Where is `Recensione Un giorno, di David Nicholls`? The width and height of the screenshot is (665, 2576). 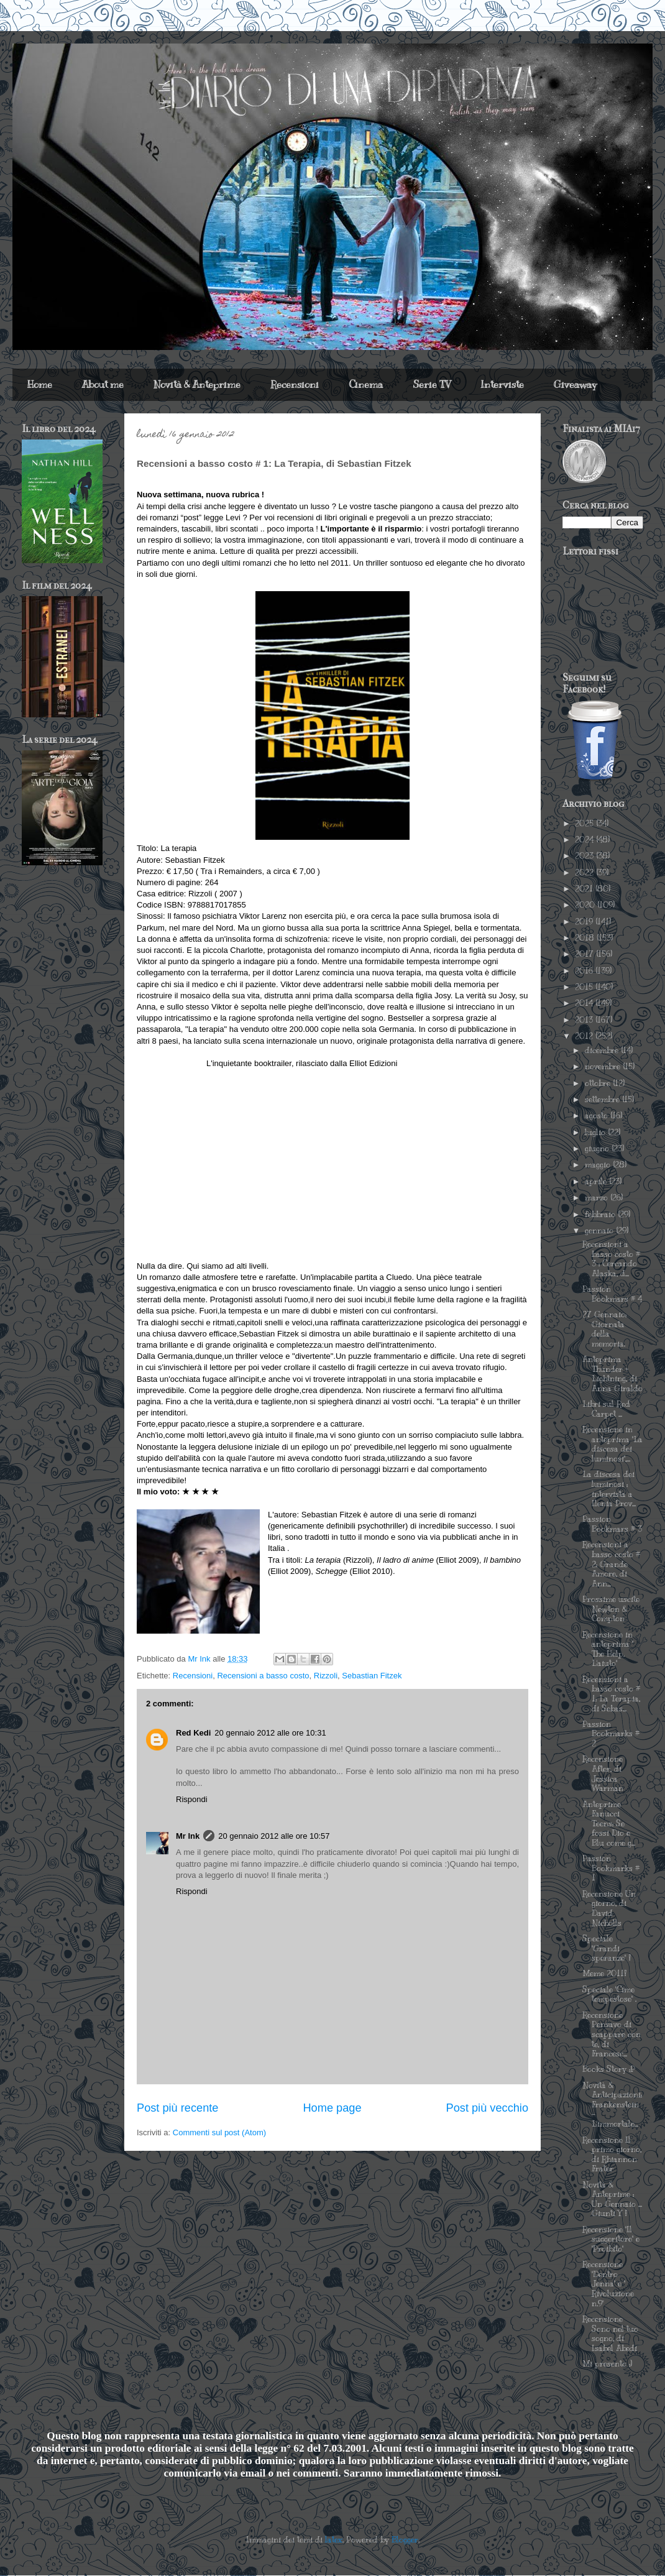 Recensione Un giorno, di David Nicholls is located at coordinates (609, 1908).